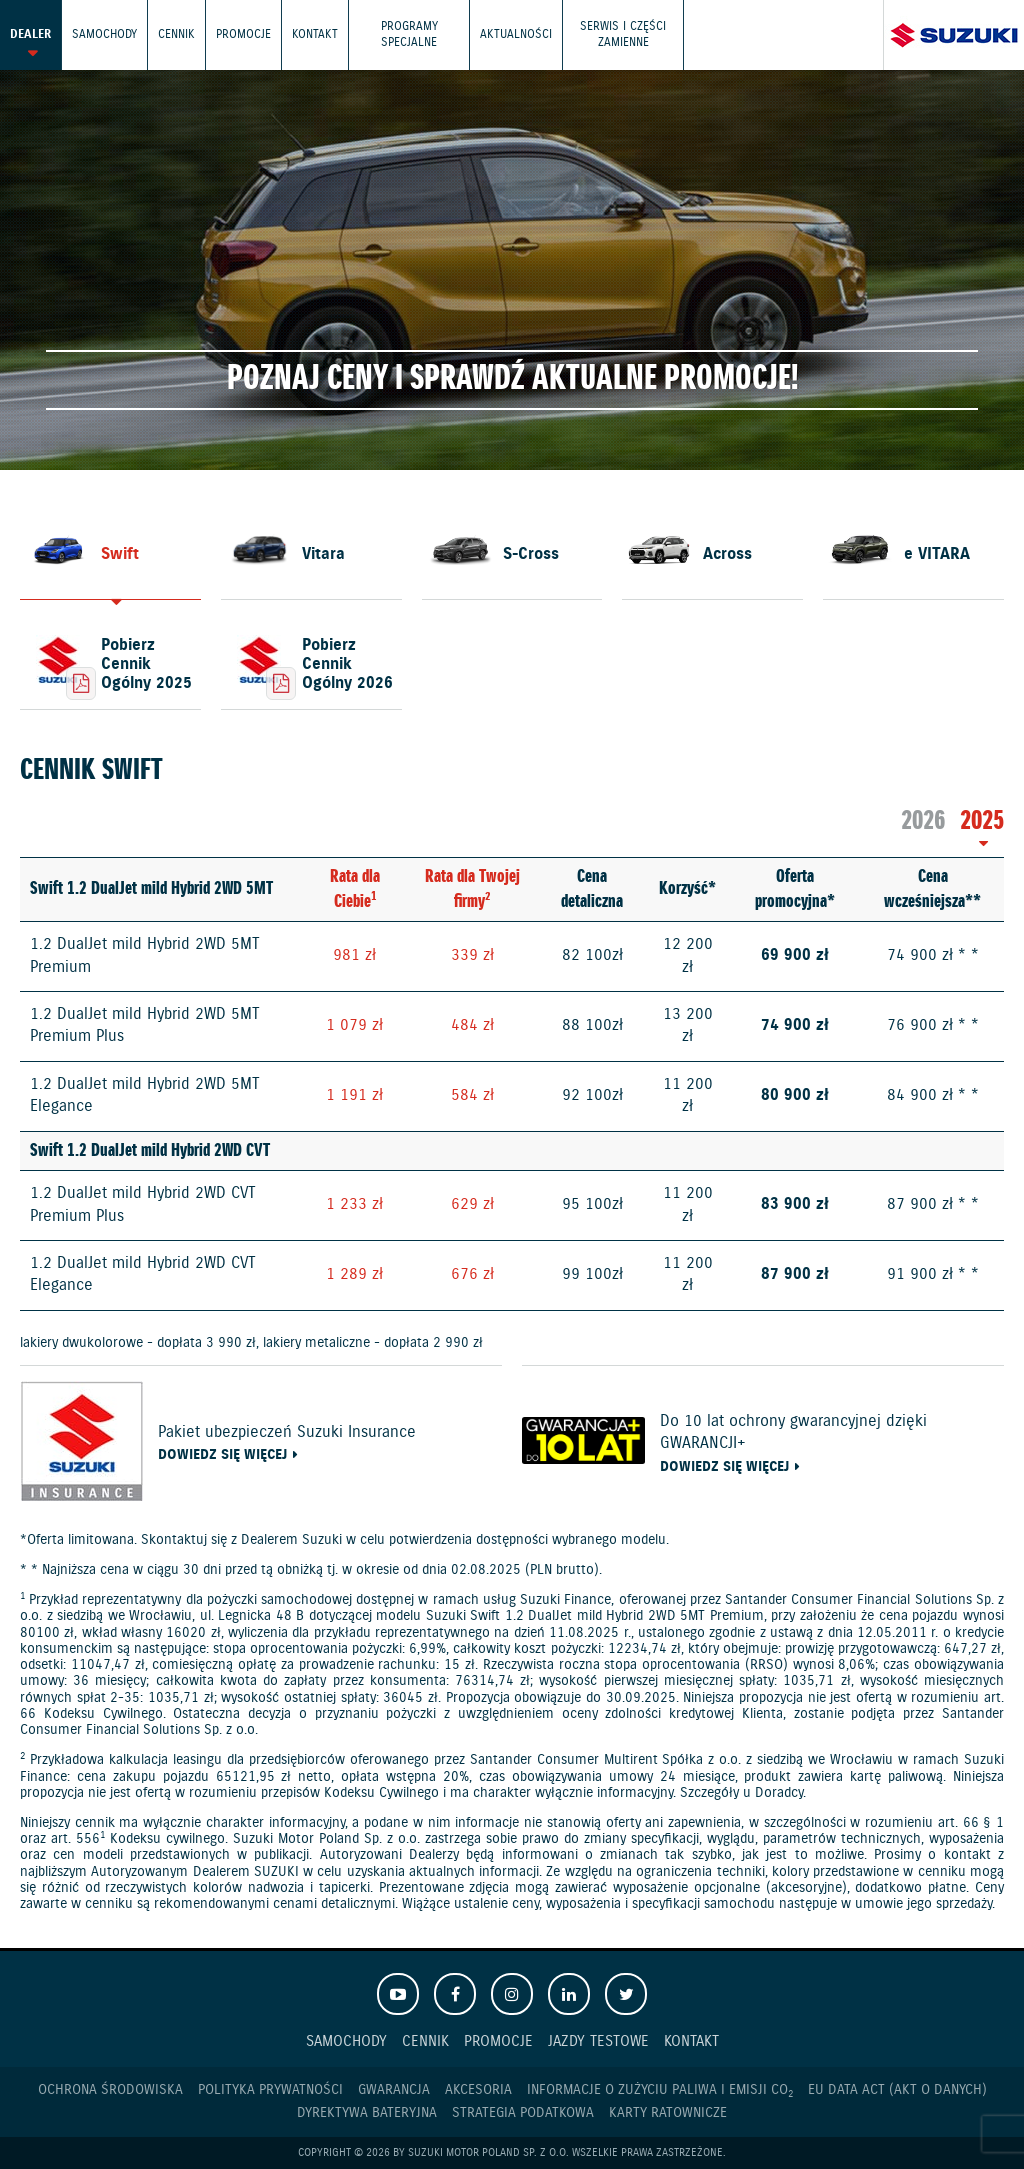 This screenshot has width=1024, height=2169. Describe the element at coordinates (660, 2090) in the screenshot. I see `Informacje o zużyciu paliwa i emisji CO` at that location.